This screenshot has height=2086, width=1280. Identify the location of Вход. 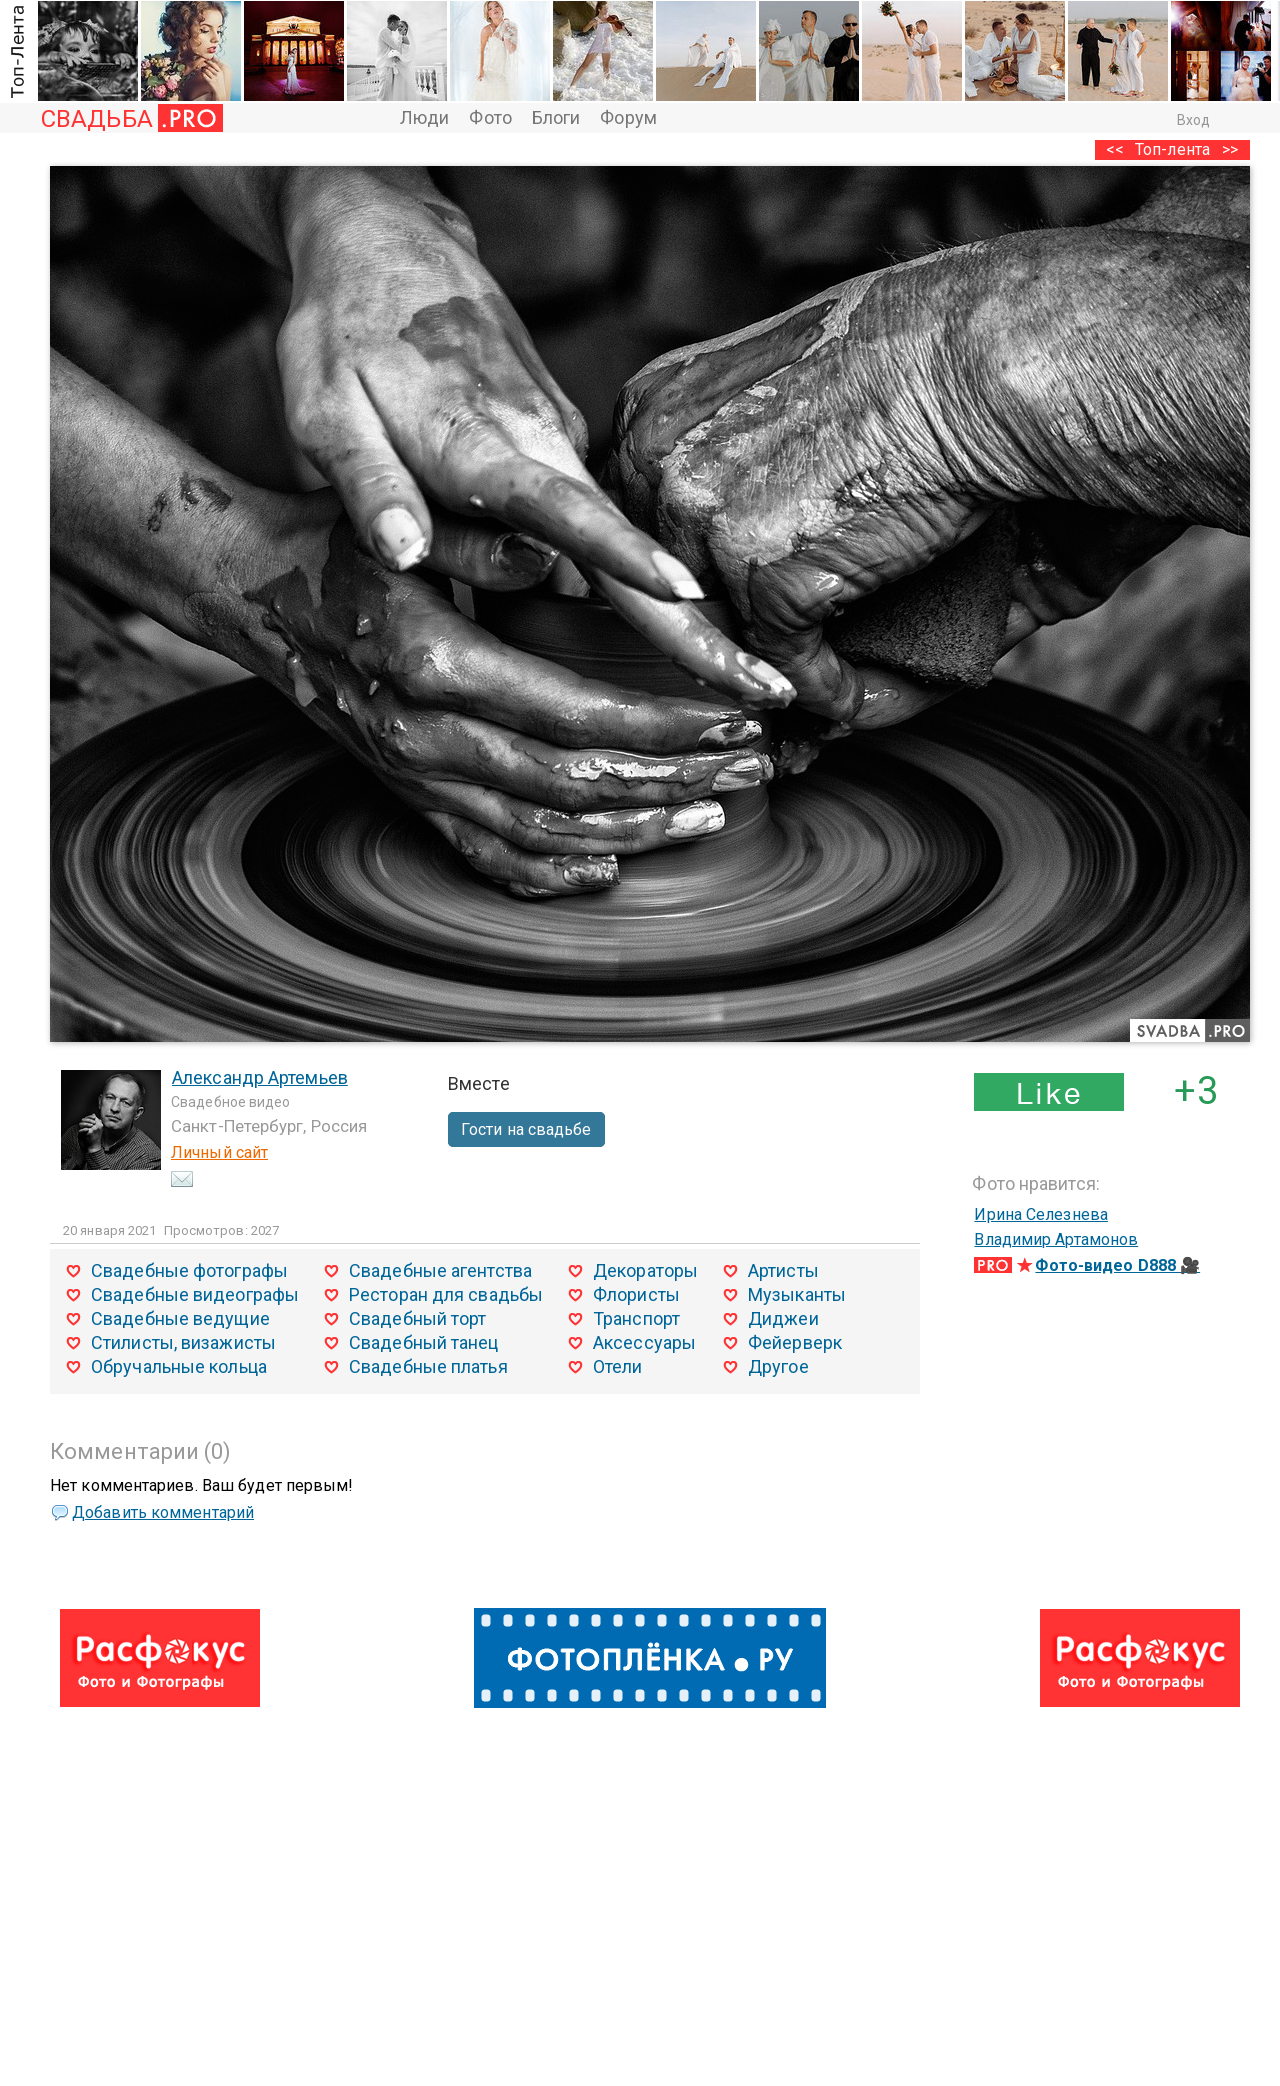
(1193, 120).